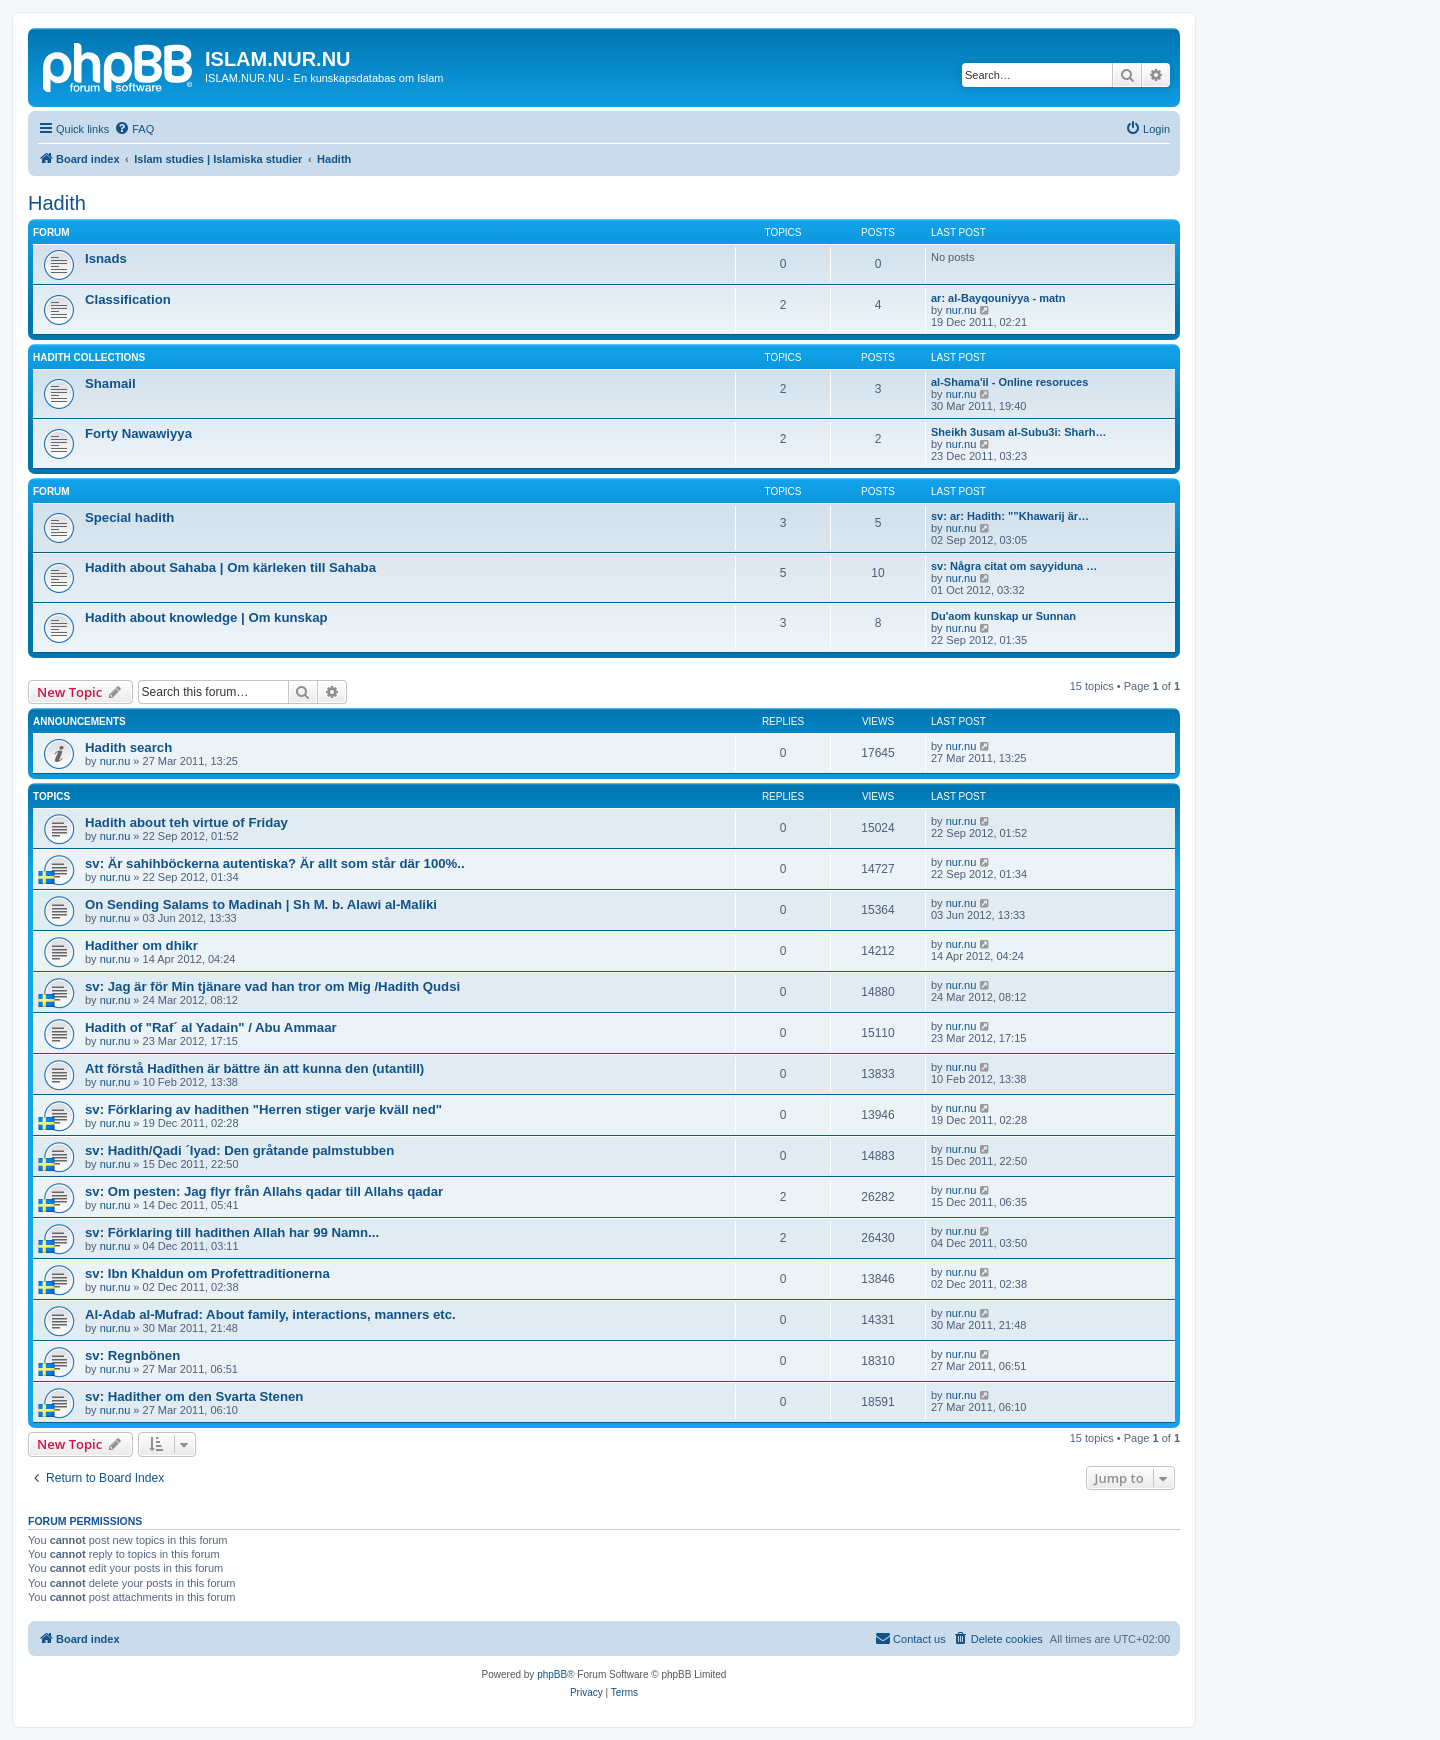 The height and width of the screenshot is (1740, 1440). What do you see at coordinates (110, 383) in the screenshot?
I see `Shamail` at bounding box center [110, 383].